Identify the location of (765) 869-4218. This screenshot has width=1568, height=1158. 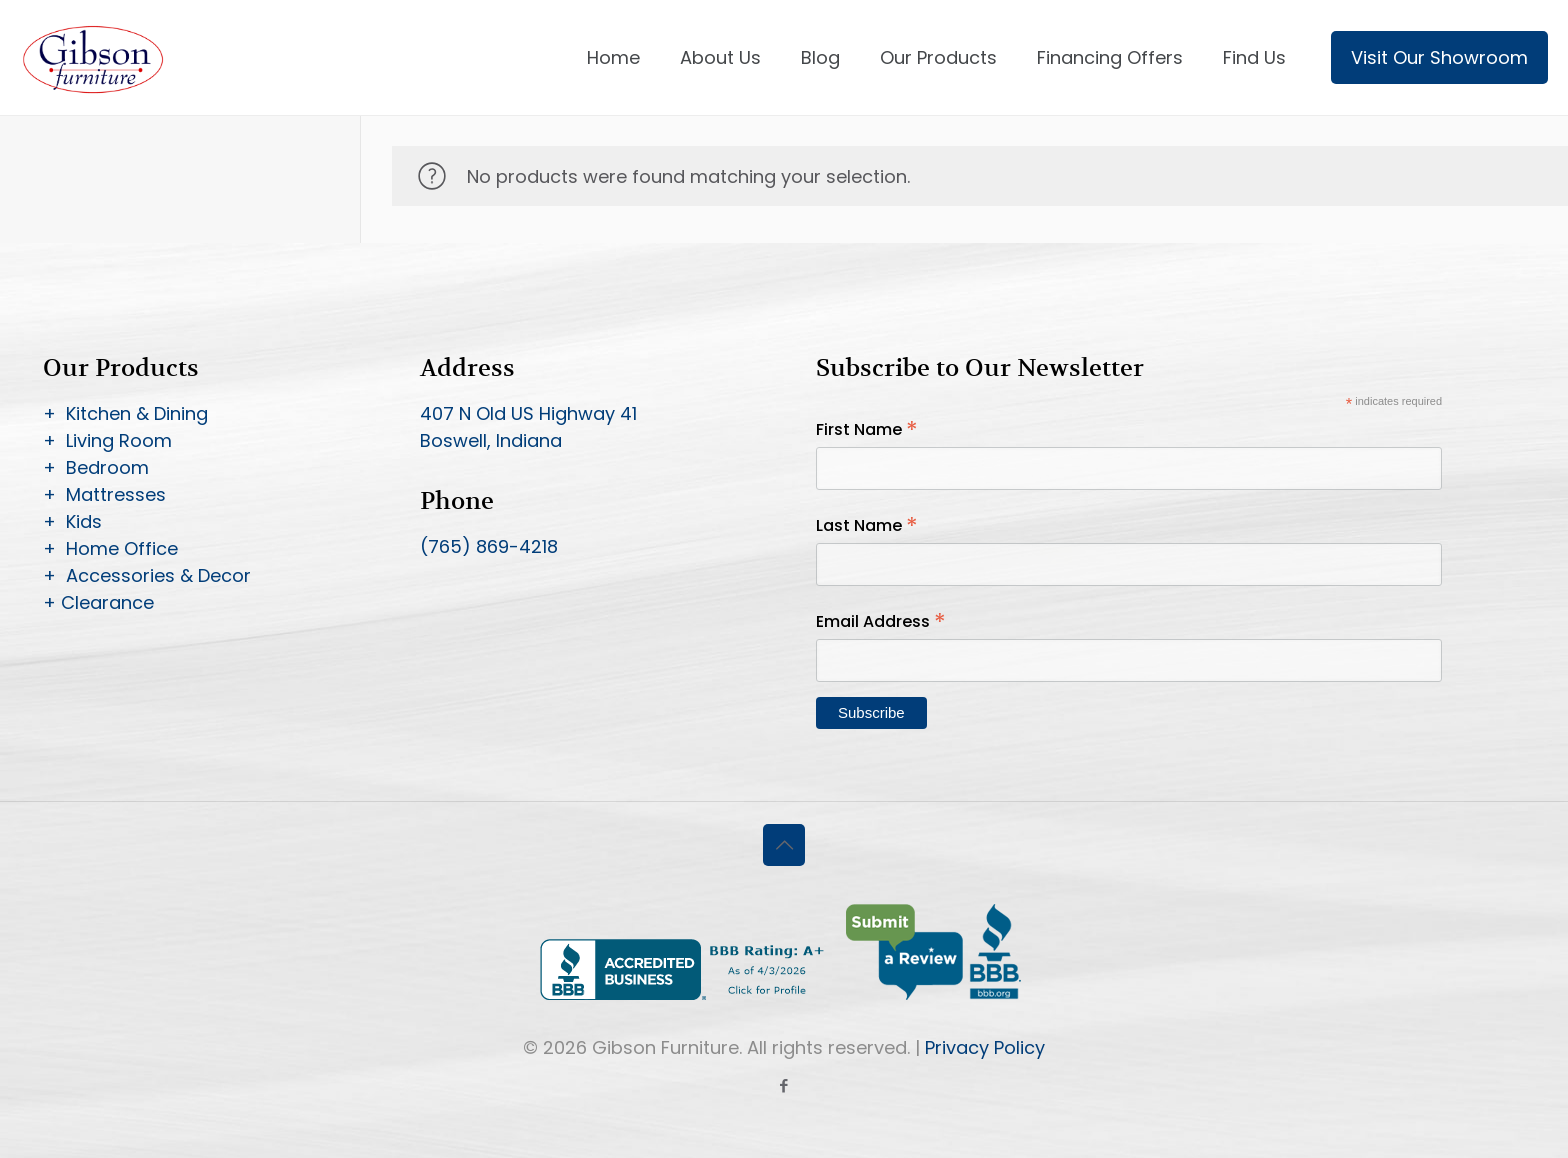
(489, 546).